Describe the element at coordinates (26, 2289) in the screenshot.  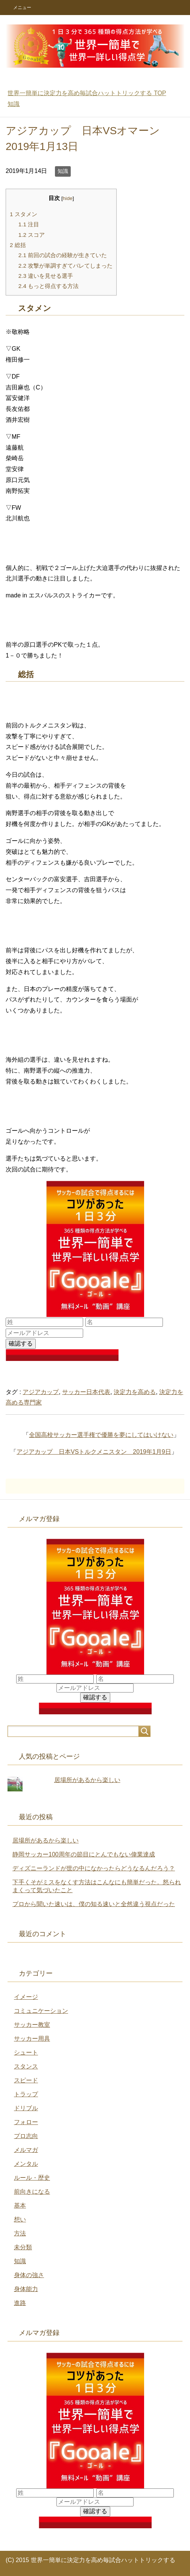
I see `身体能力` at that location.